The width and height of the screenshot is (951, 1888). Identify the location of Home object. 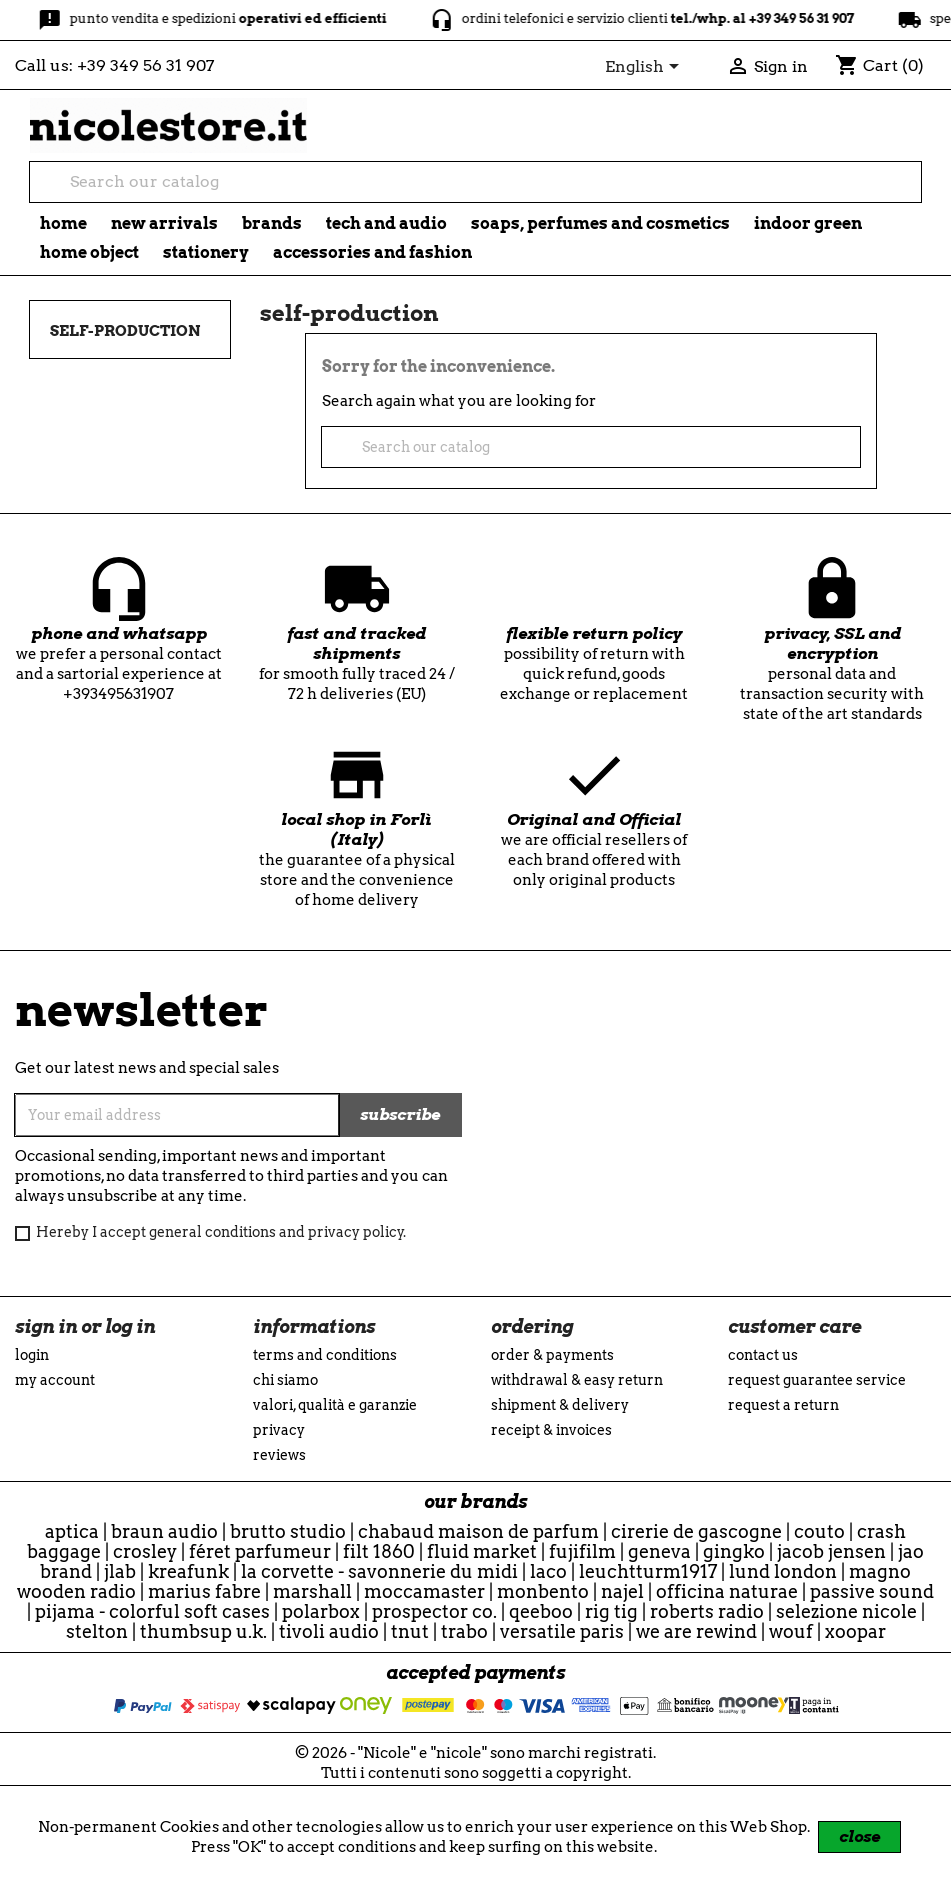
(89, 252).